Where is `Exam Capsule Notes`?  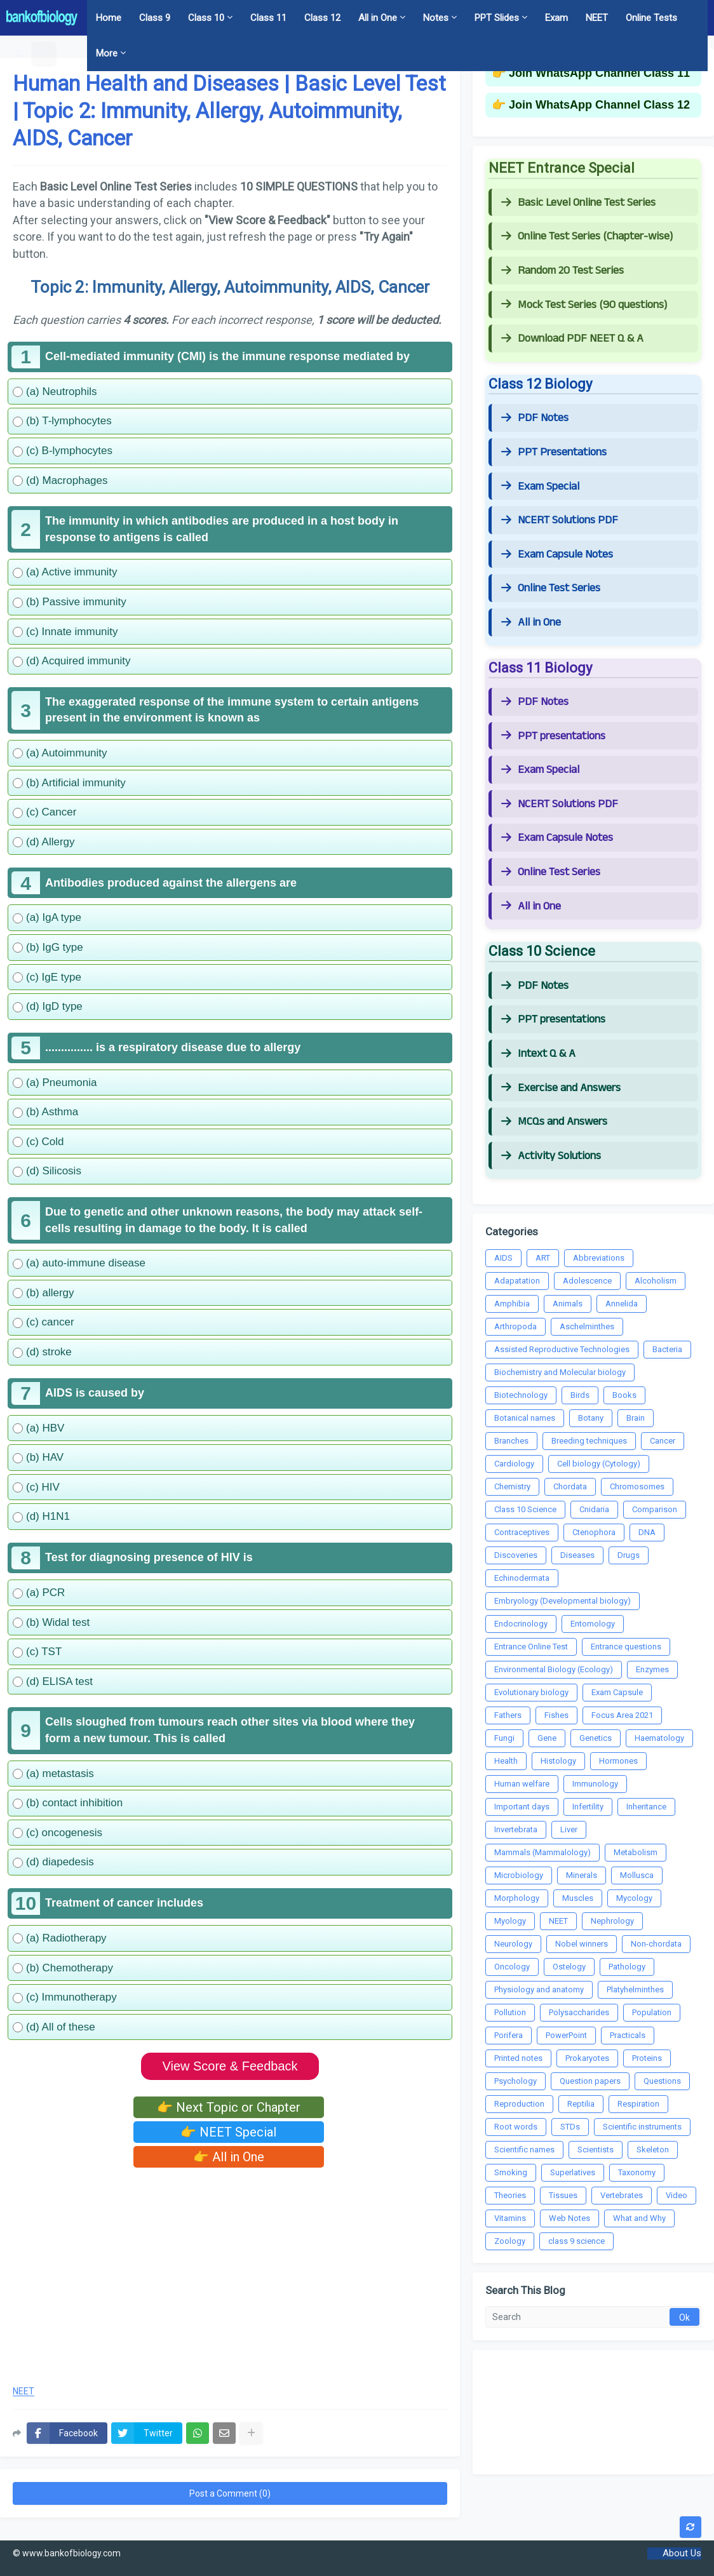 Exam Capsule Notes is located at coordinates (557, 554).